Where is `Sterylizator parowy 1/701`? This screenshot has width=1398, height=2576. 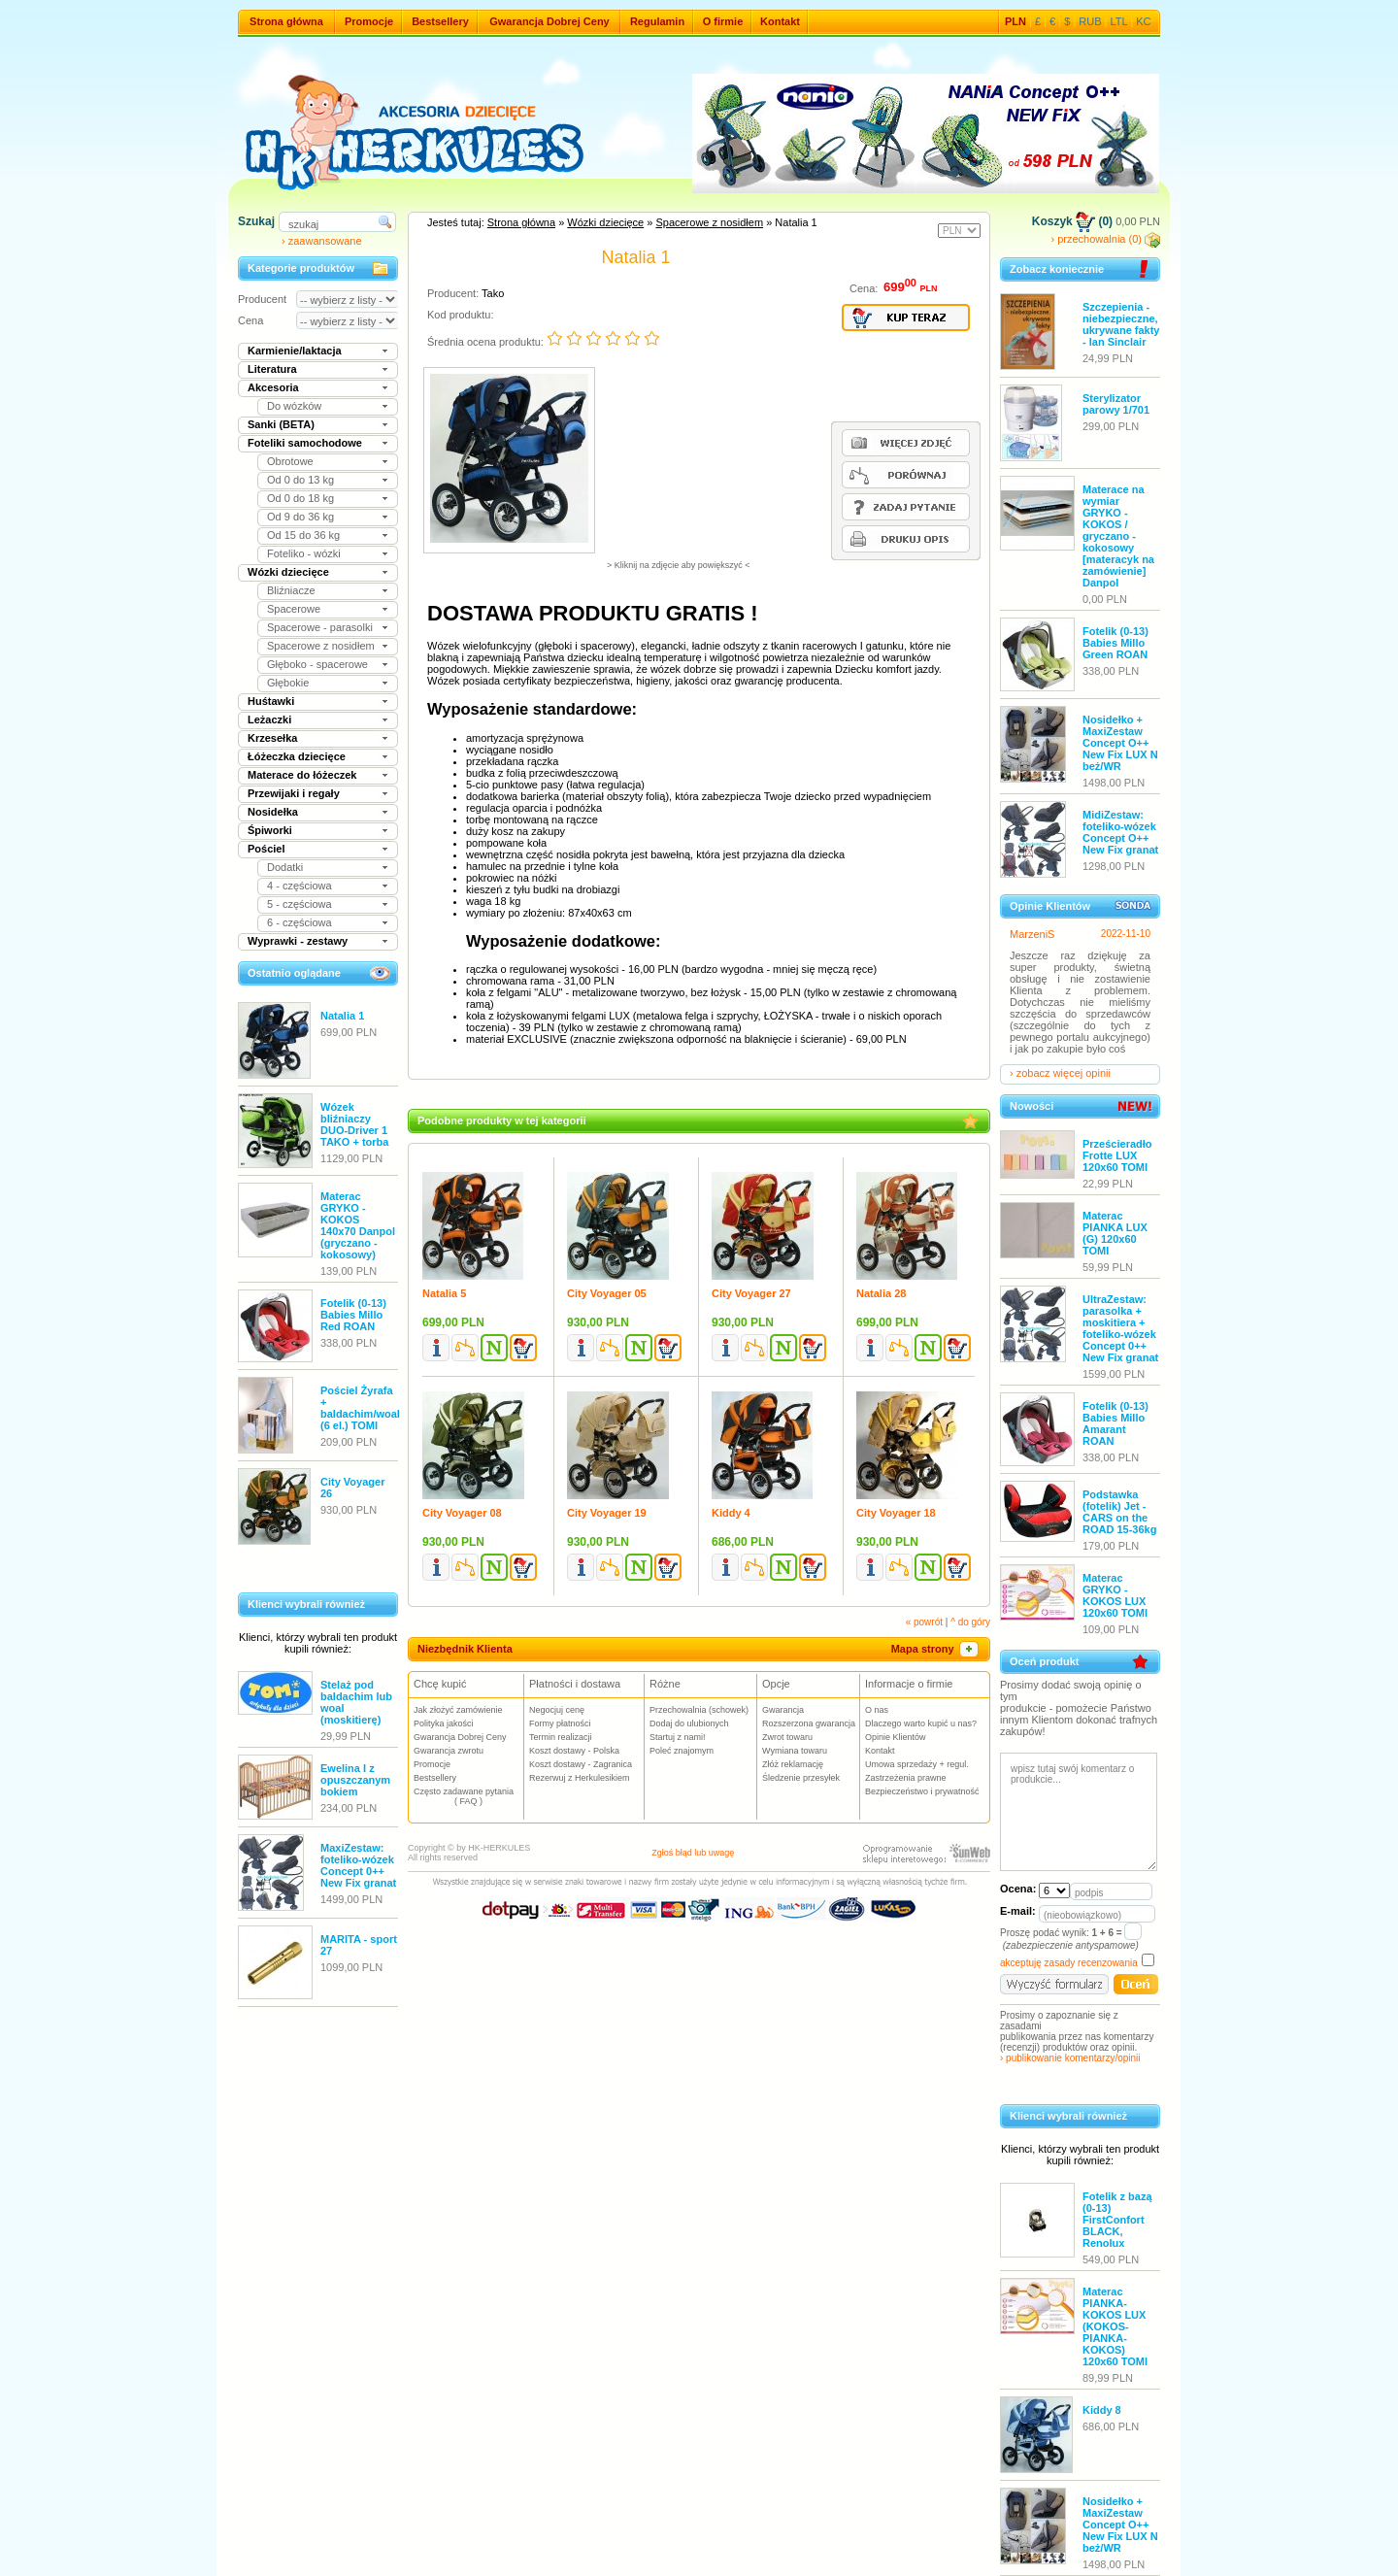
Sterylizator parowy 1/701 is located at coordinates (1115, 404).